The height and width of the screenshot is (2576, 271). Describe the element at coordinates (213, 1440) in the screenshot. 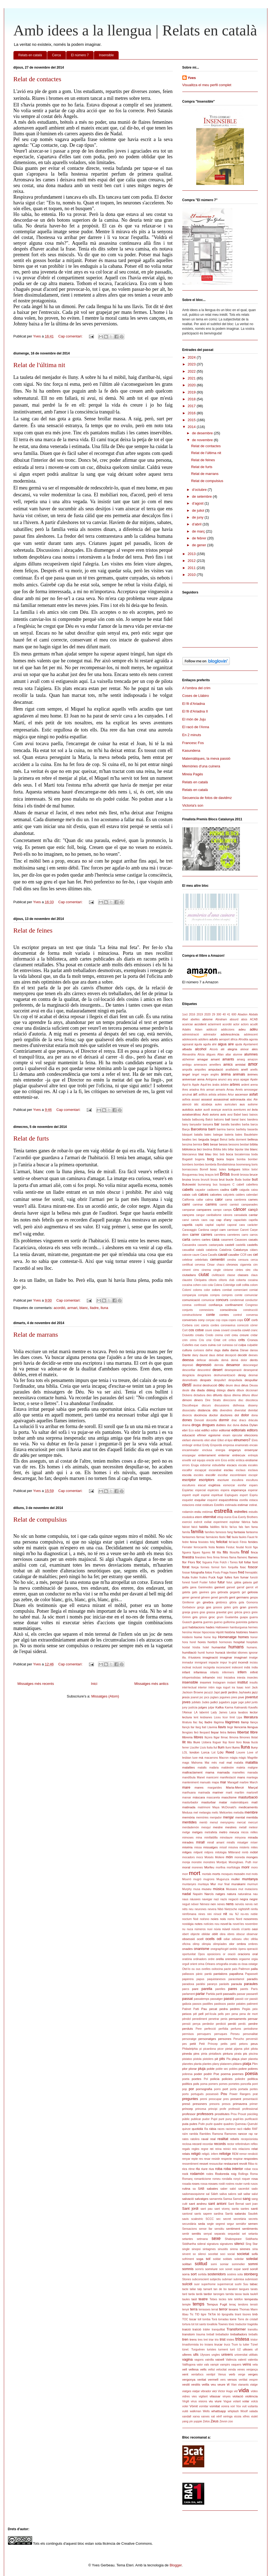

I see `elixir` at that location.